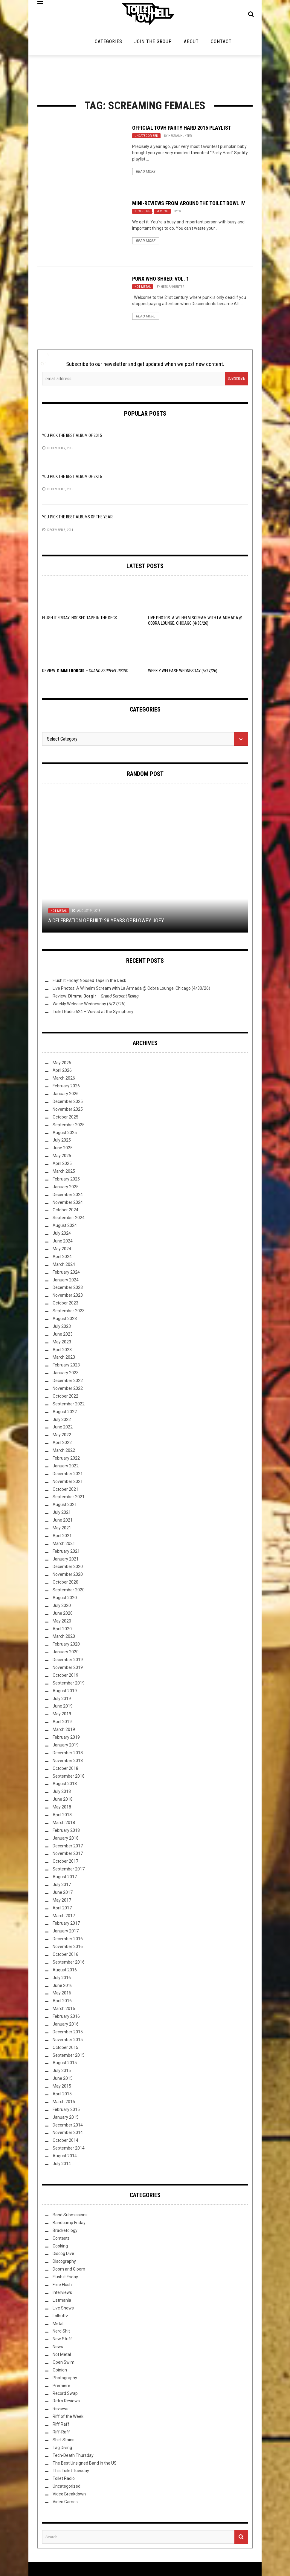  What do you see at coordinates (65, 2049) in the screenshot?
I see `October 2015` at bounding box center [65, 2049].